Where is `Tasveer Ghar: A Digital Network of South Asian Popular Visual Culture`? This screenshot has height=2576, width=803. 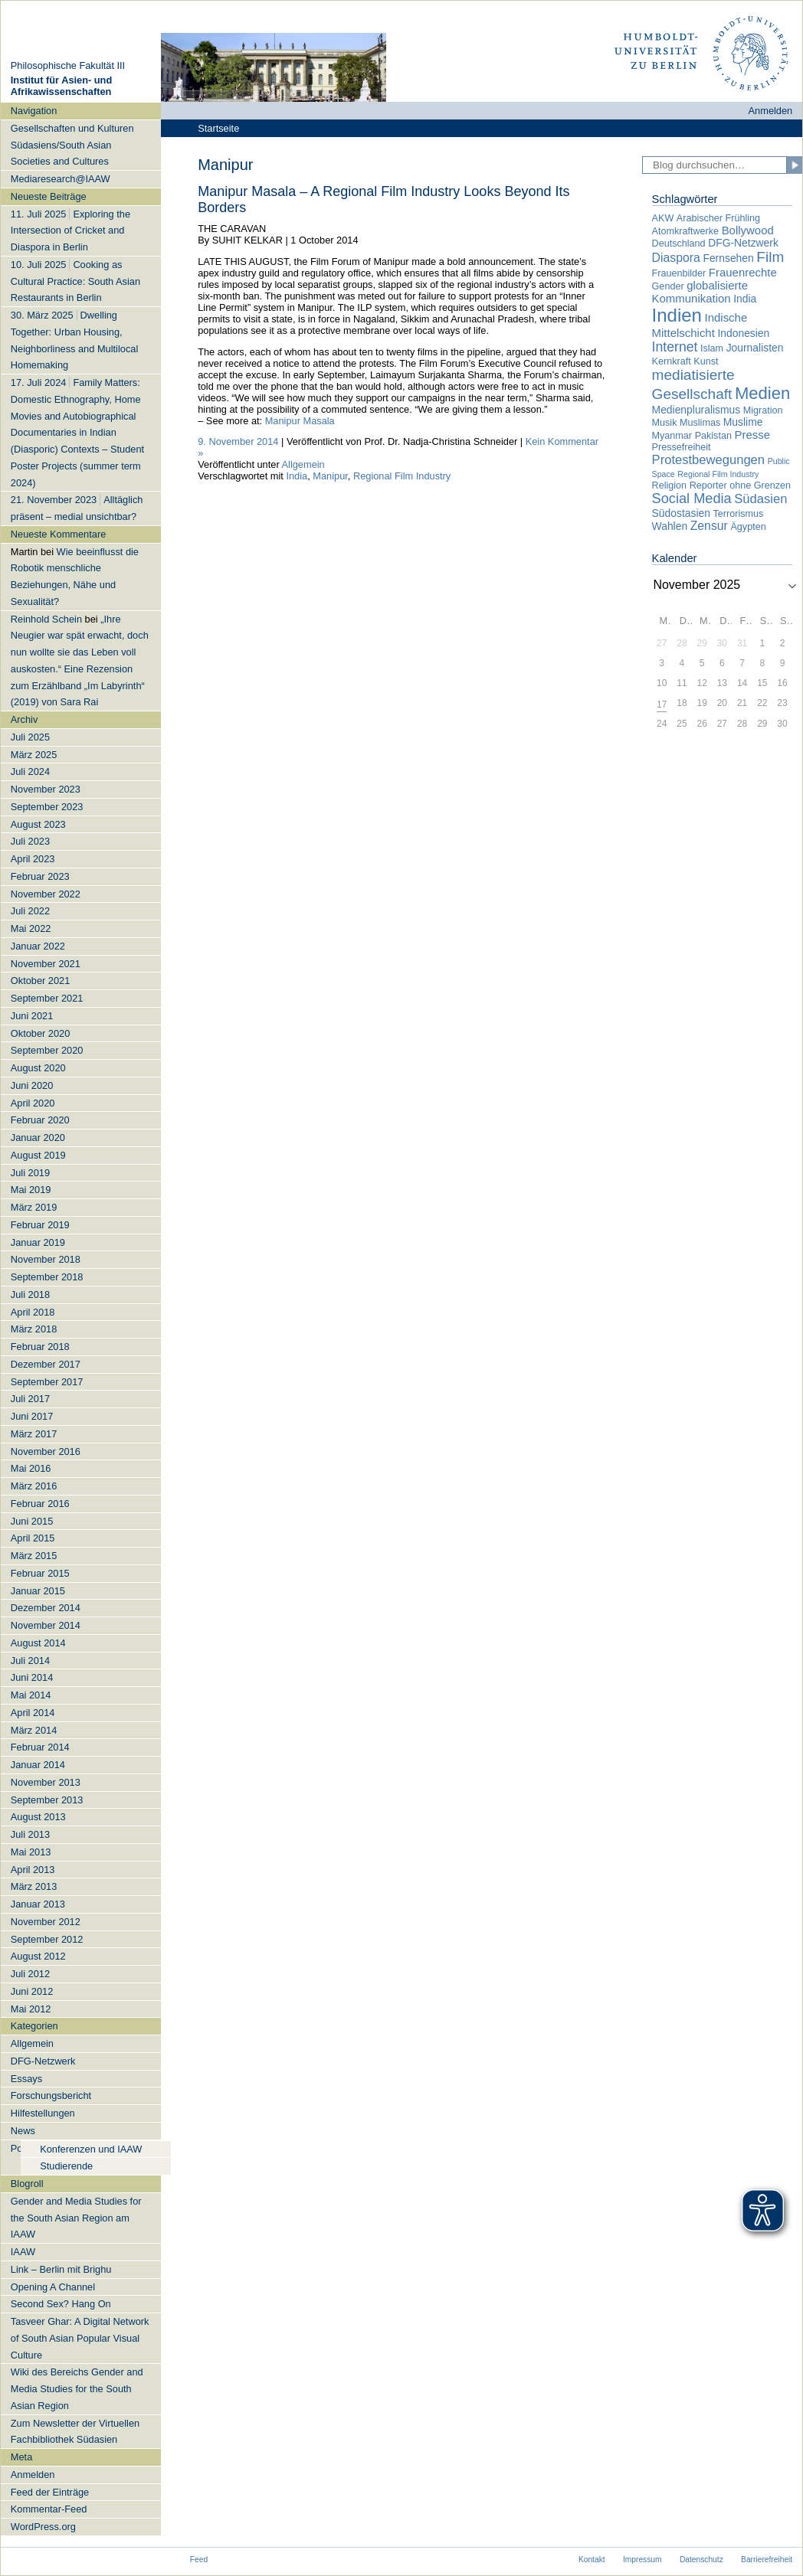 Tasveer Ghar: A Digital Network of South Asian Popular Visual Culture is located at coordinates (80, 2338).